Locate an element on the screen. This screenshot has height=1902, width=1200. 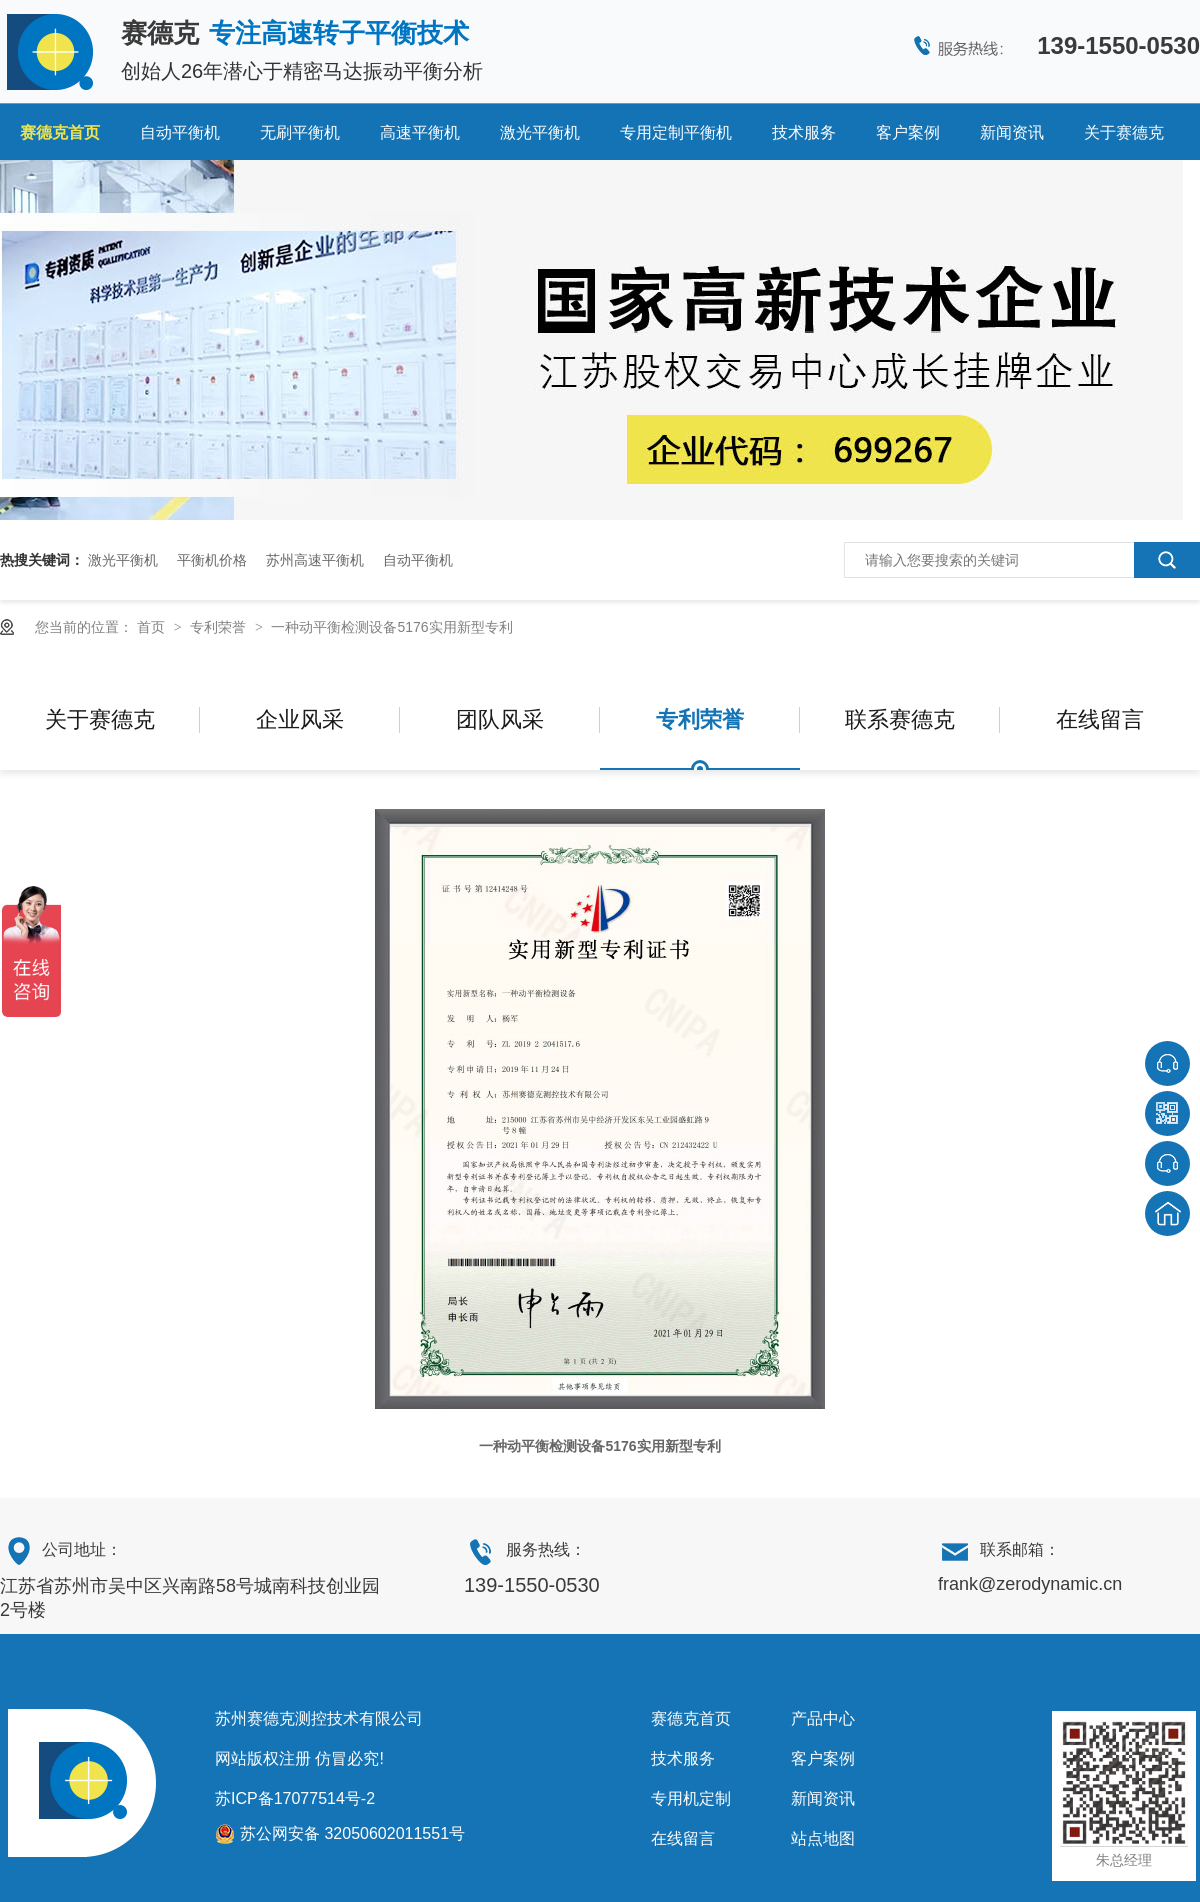
赛德克首页 is located at coordinates (60, 132).